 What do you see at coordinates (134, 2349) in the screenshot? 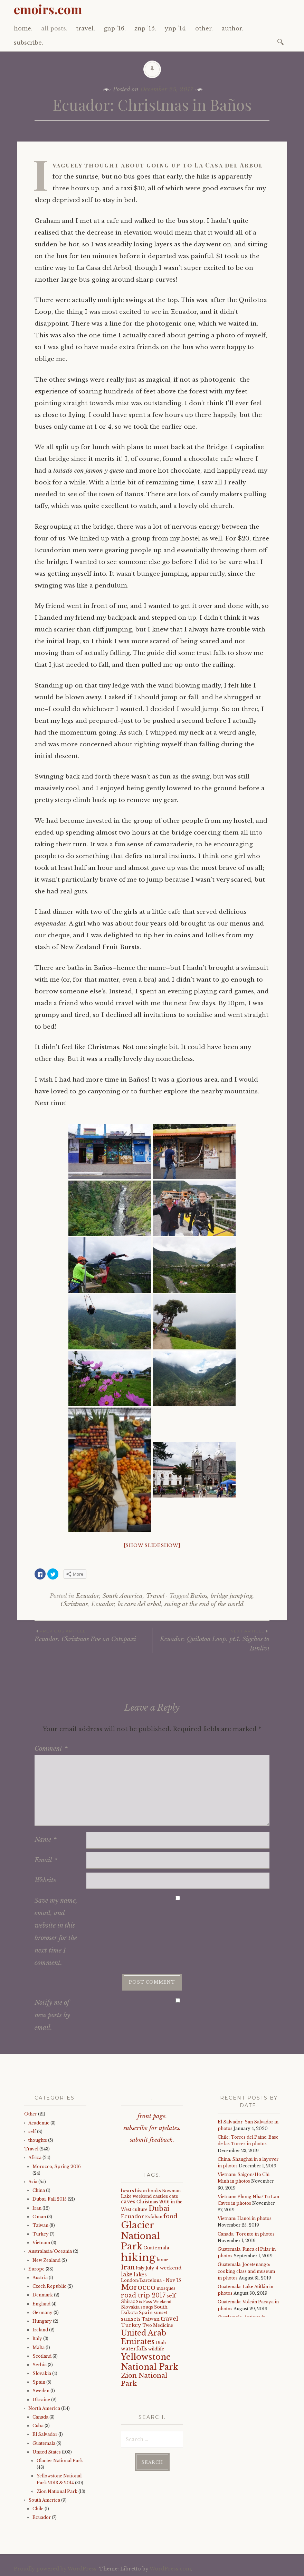
I see `waterfalls [waterfalls (7 items)]` at bounding box center [134, 2349].